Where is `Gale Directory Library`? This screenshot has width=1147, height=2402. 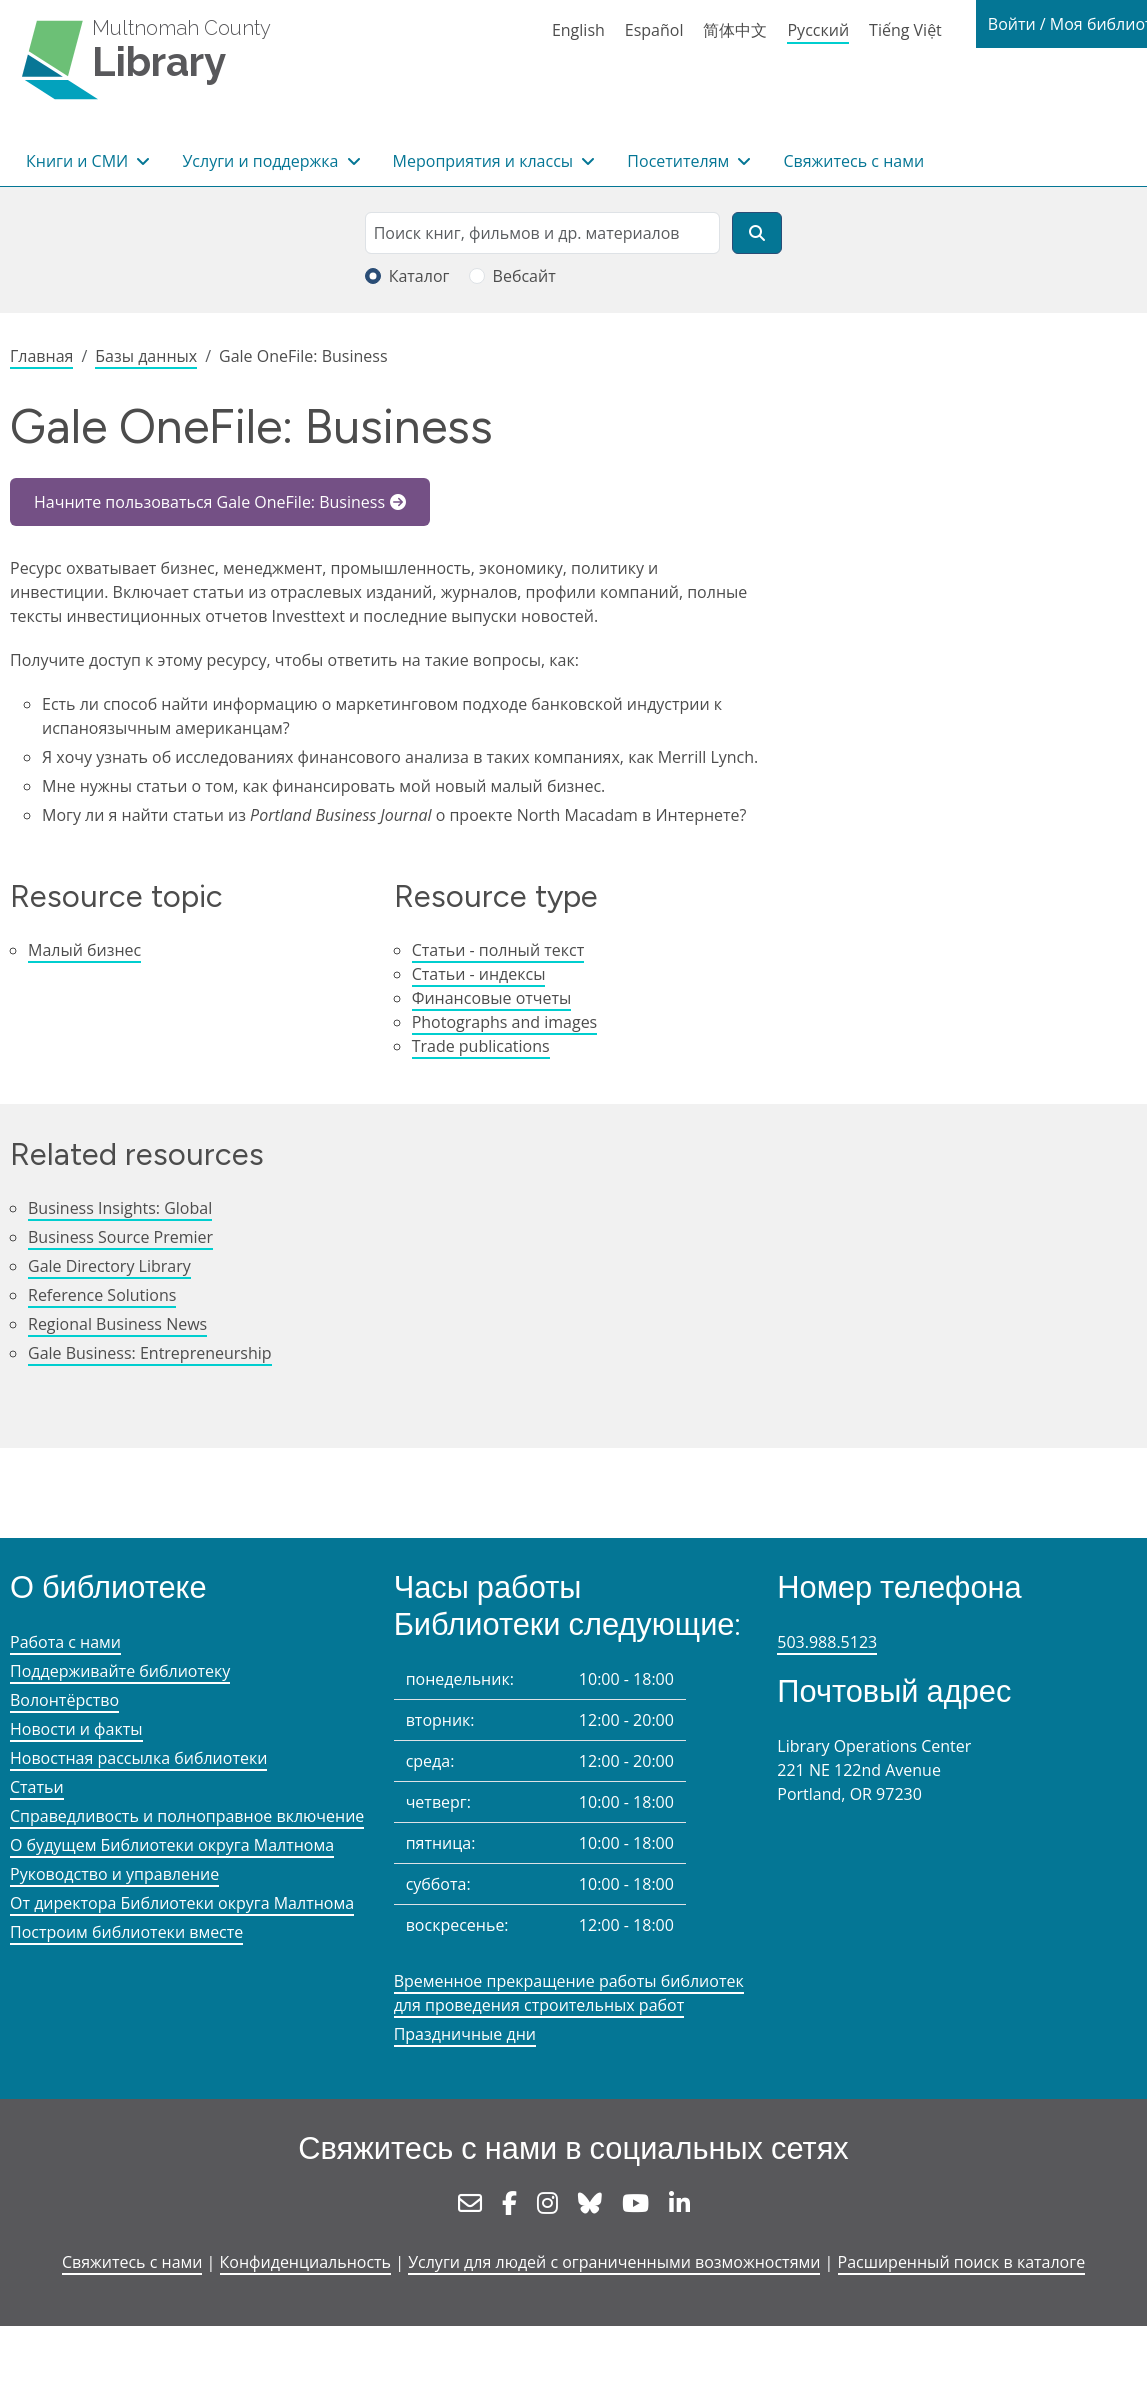
Gale Directory Library is located at coordinates (109, 1266).